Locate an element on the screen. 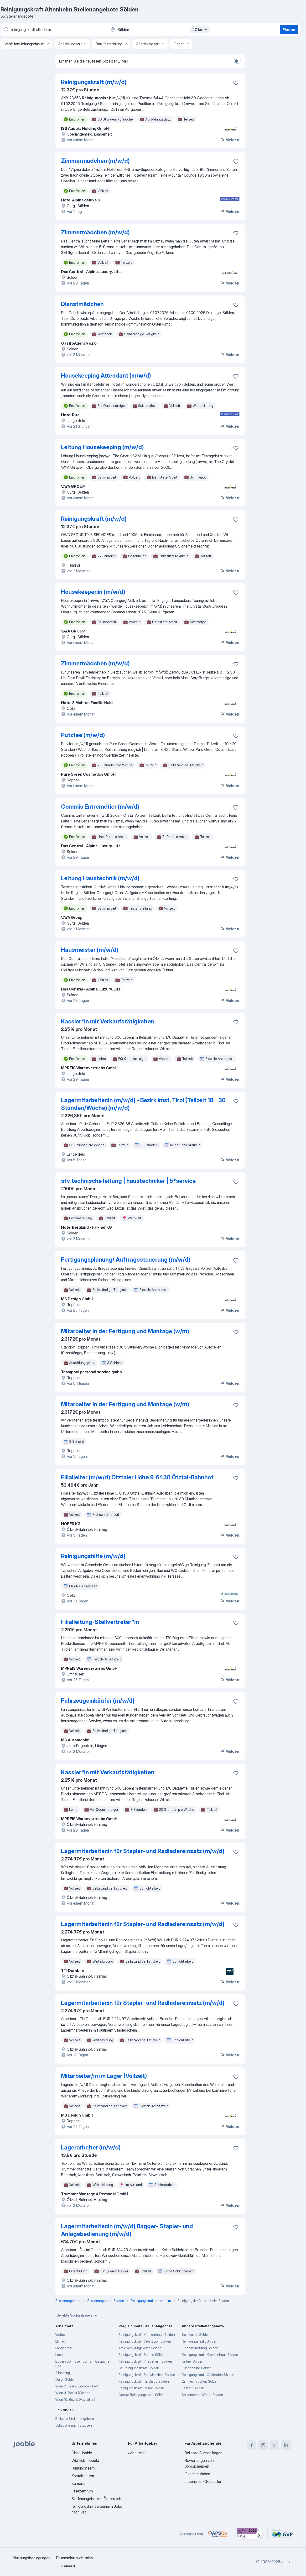 This screenshot has height=2576, width=306. Reinigungskraft fur Disco Sölden is located at coordinates (144, 2381).